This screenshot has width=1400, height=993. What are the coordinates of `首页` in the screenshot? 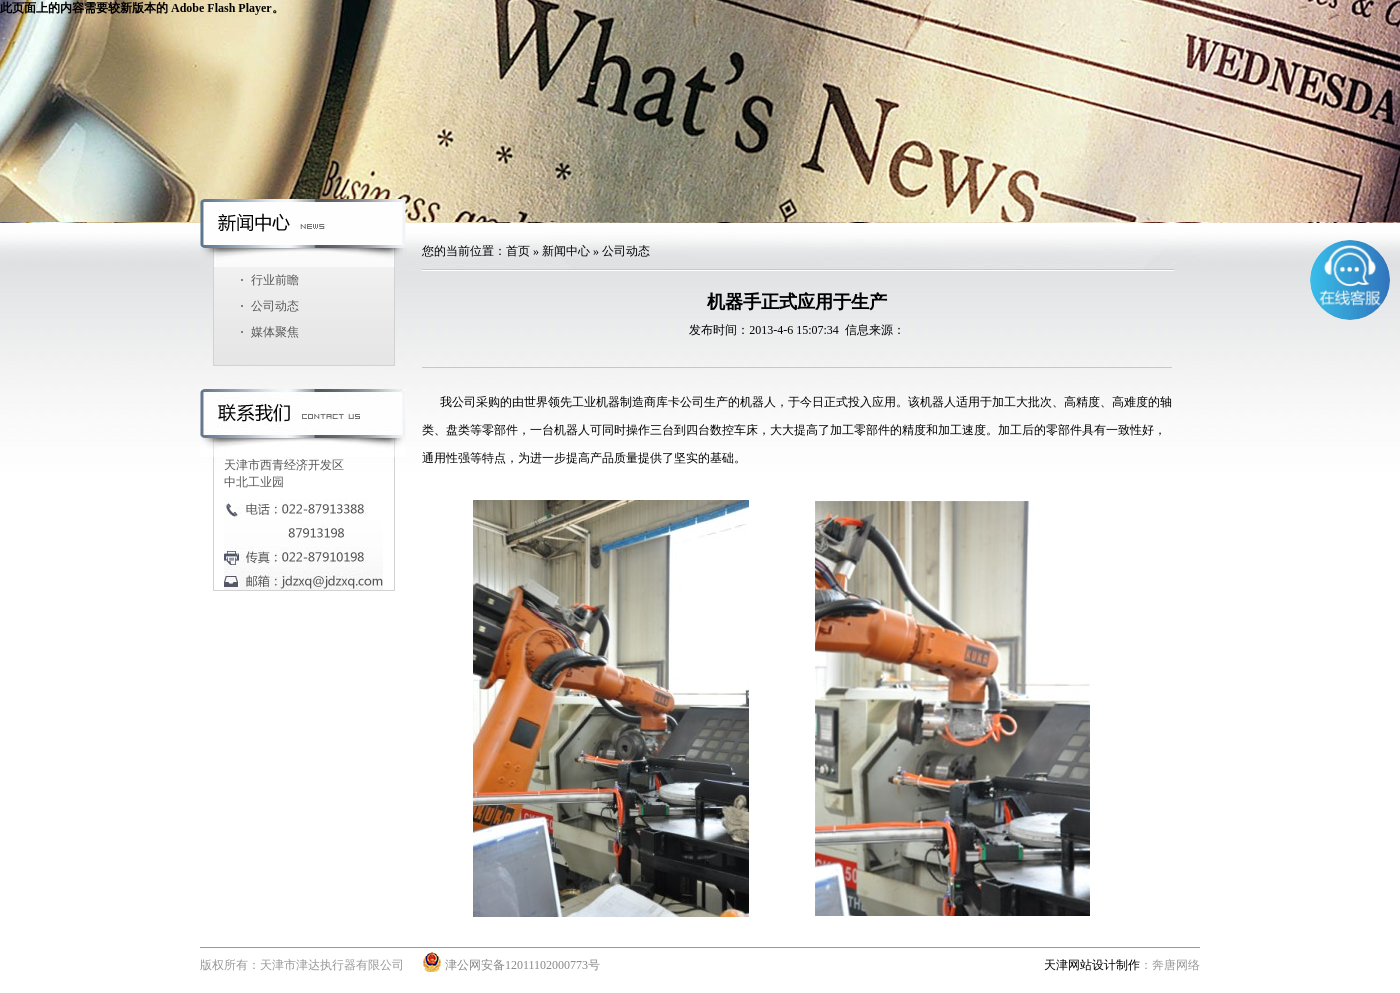 It's located at (518, 251).